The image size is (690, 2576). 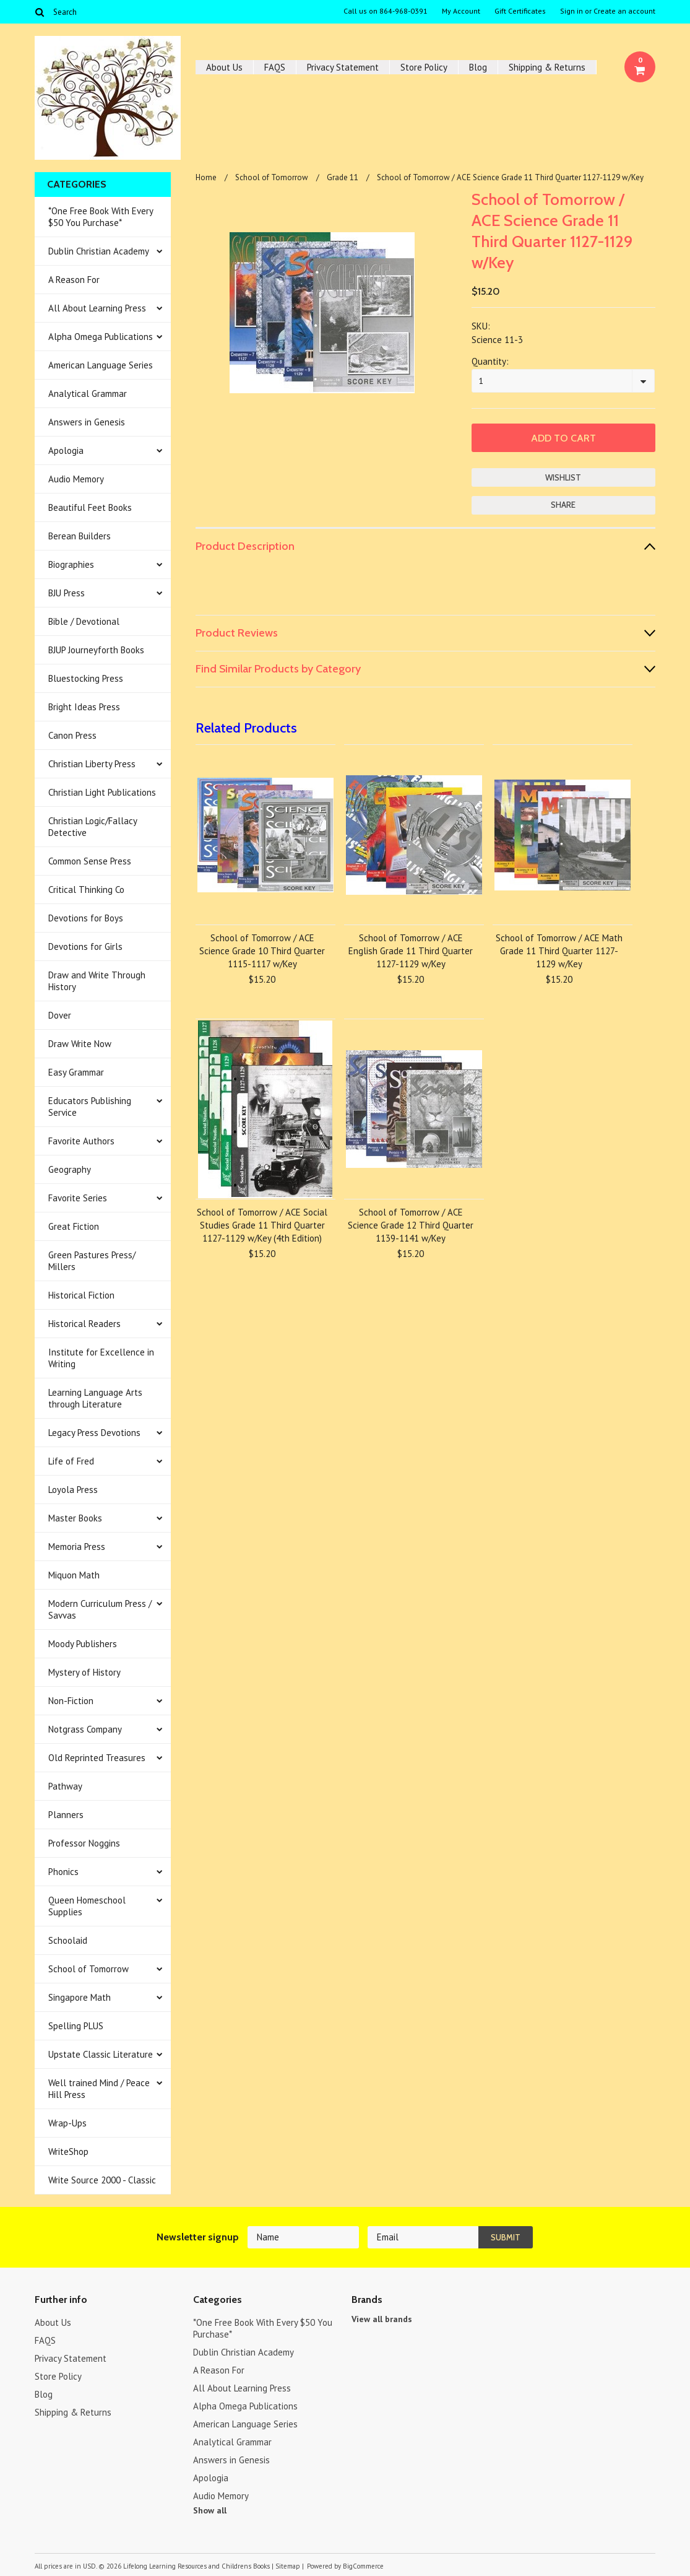 I want to click on Planners, so click(x=66, y=1815).